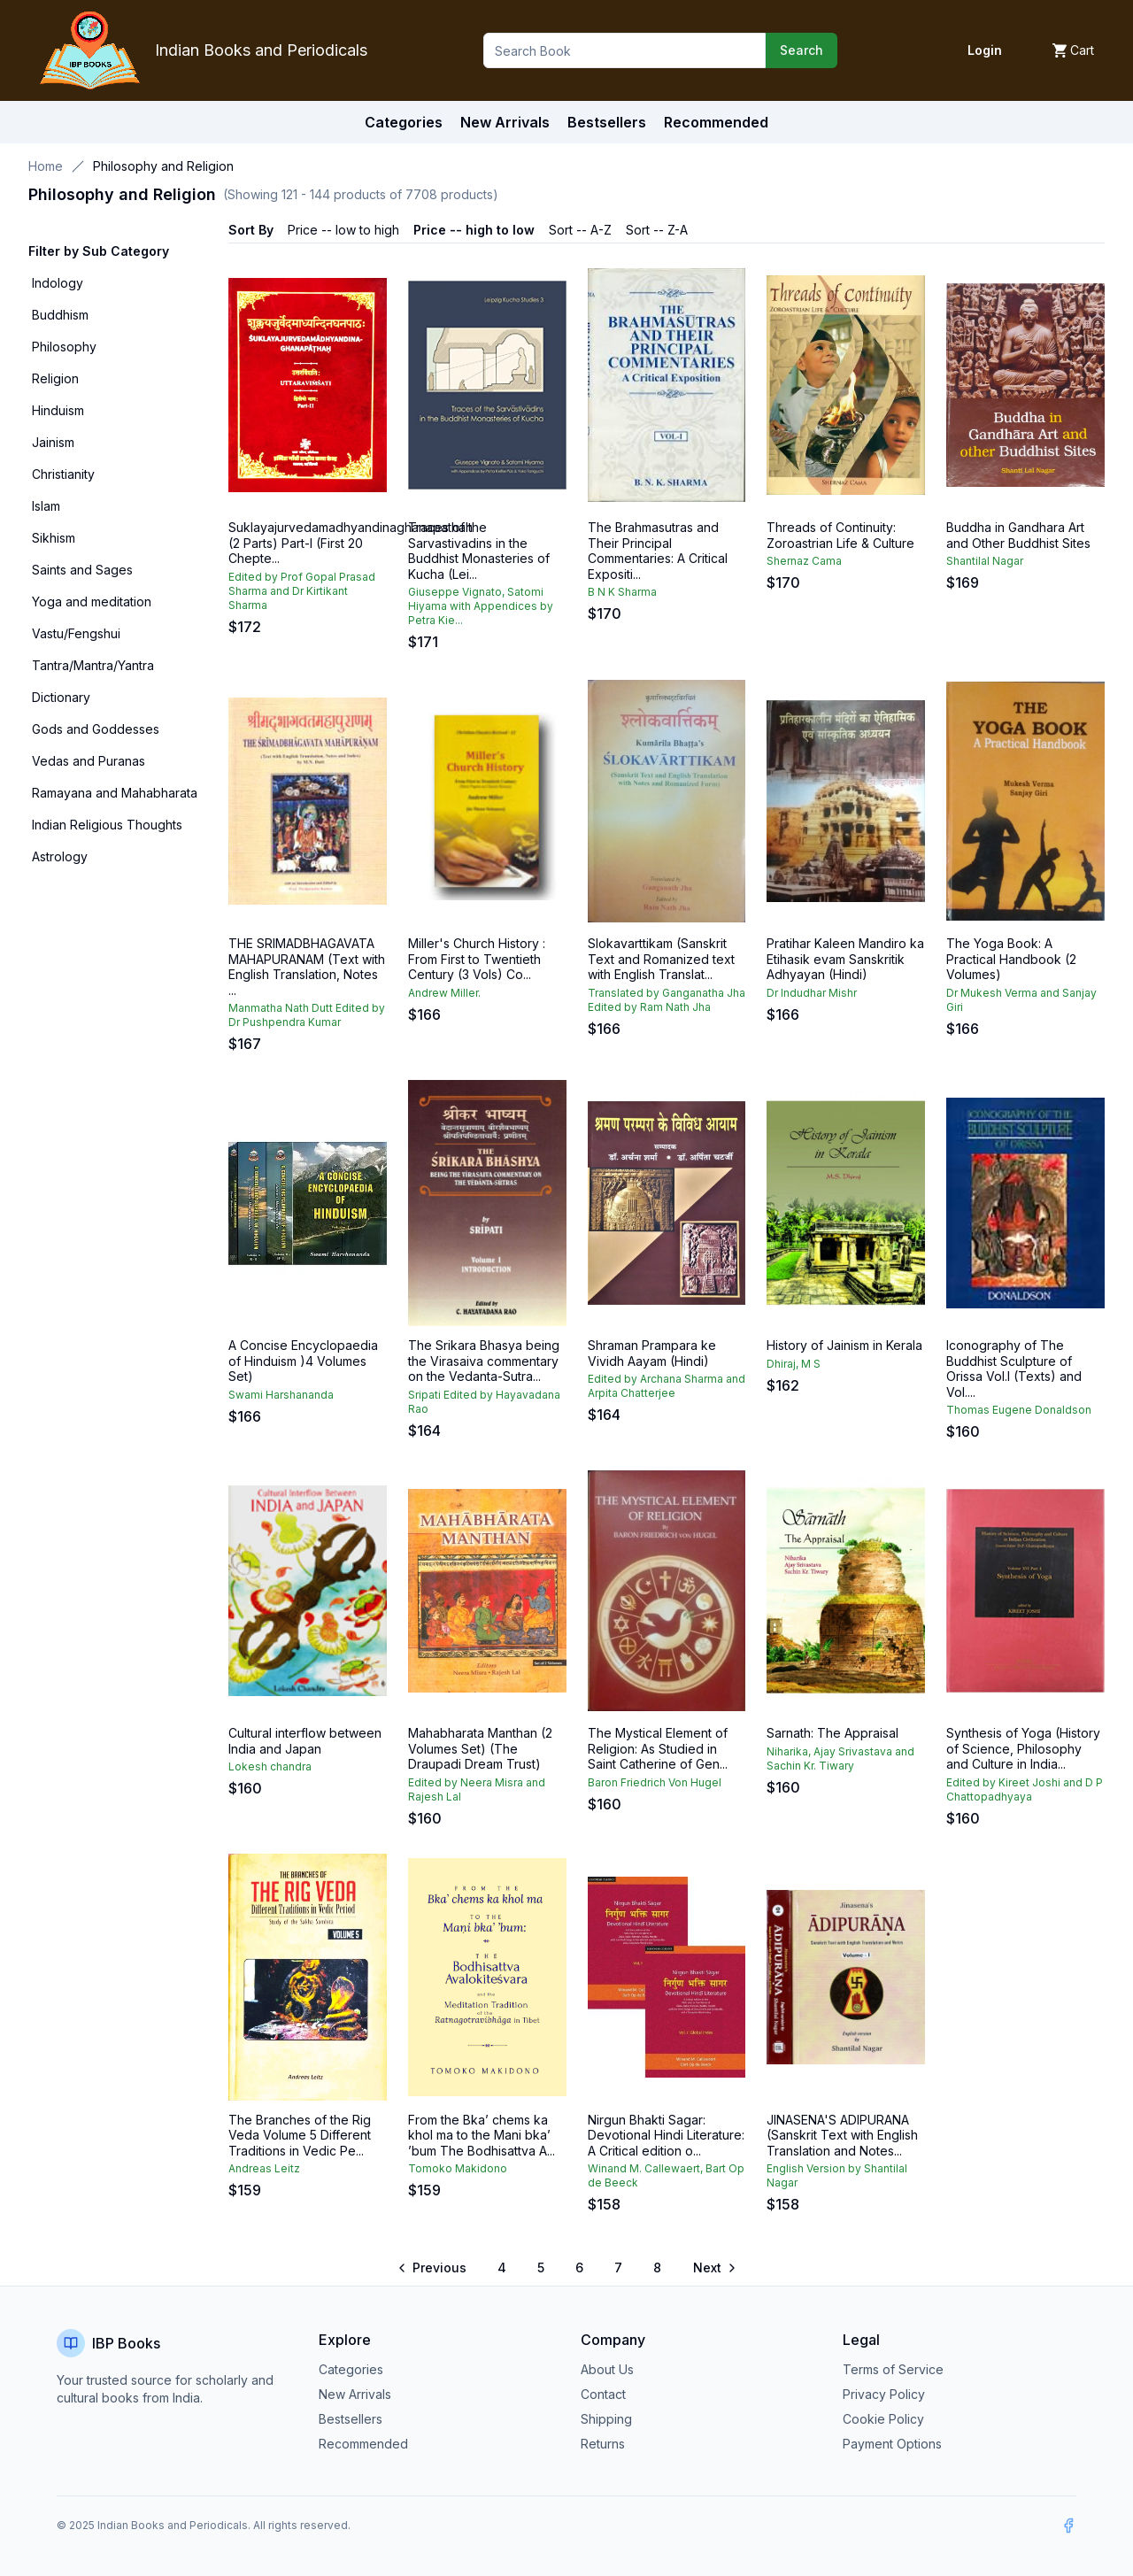 The image size is (1133, 2576). I want to click on About Us, so click(607, 2369).